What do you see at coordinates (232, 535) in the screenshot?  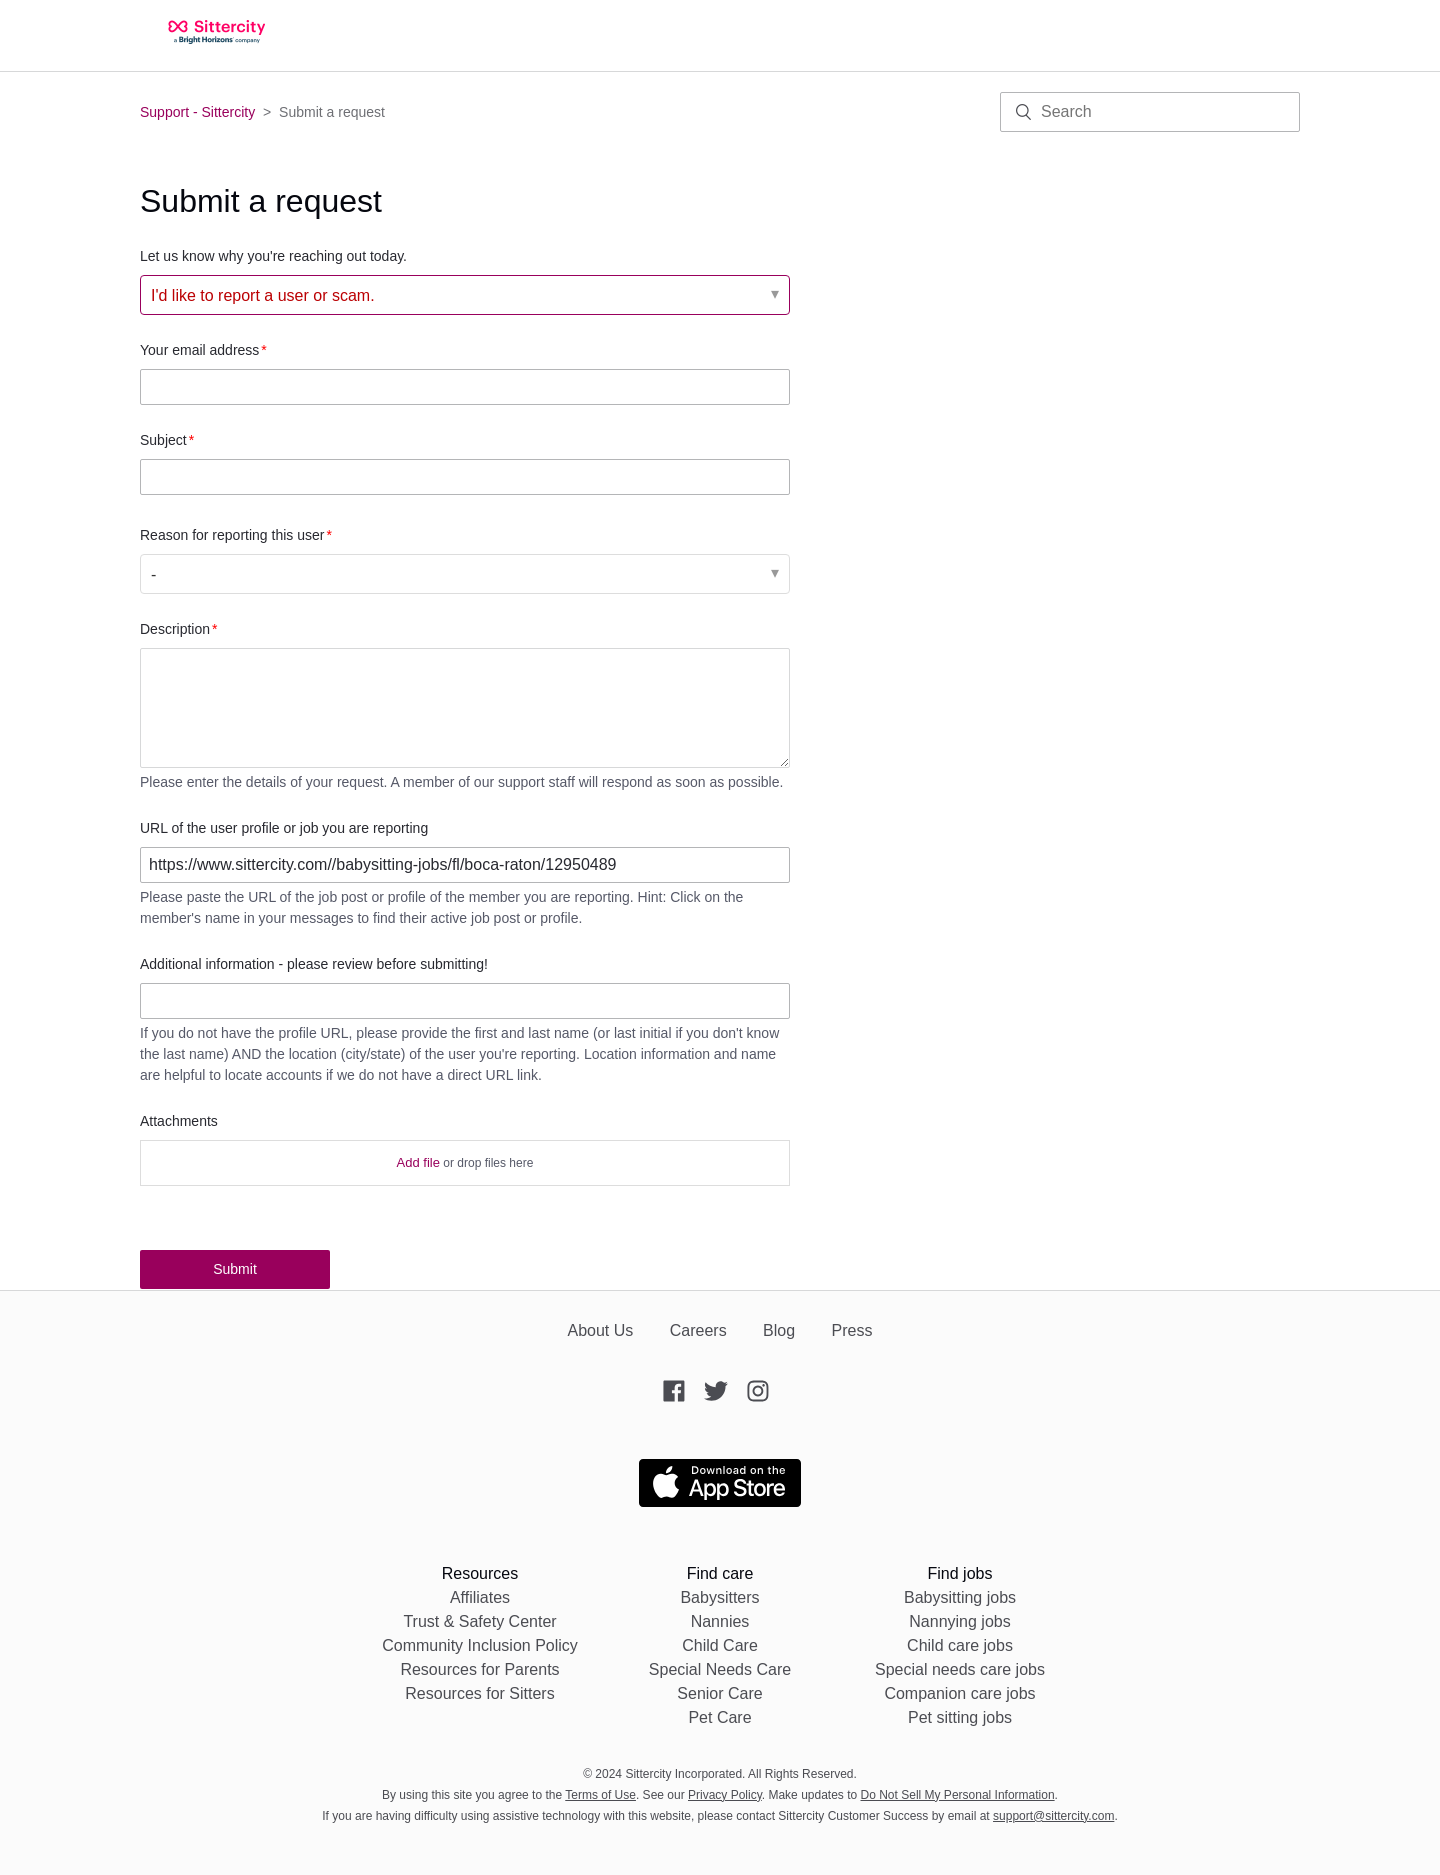 I see `Reason for reporting this user` at bounding box center [232, 535].